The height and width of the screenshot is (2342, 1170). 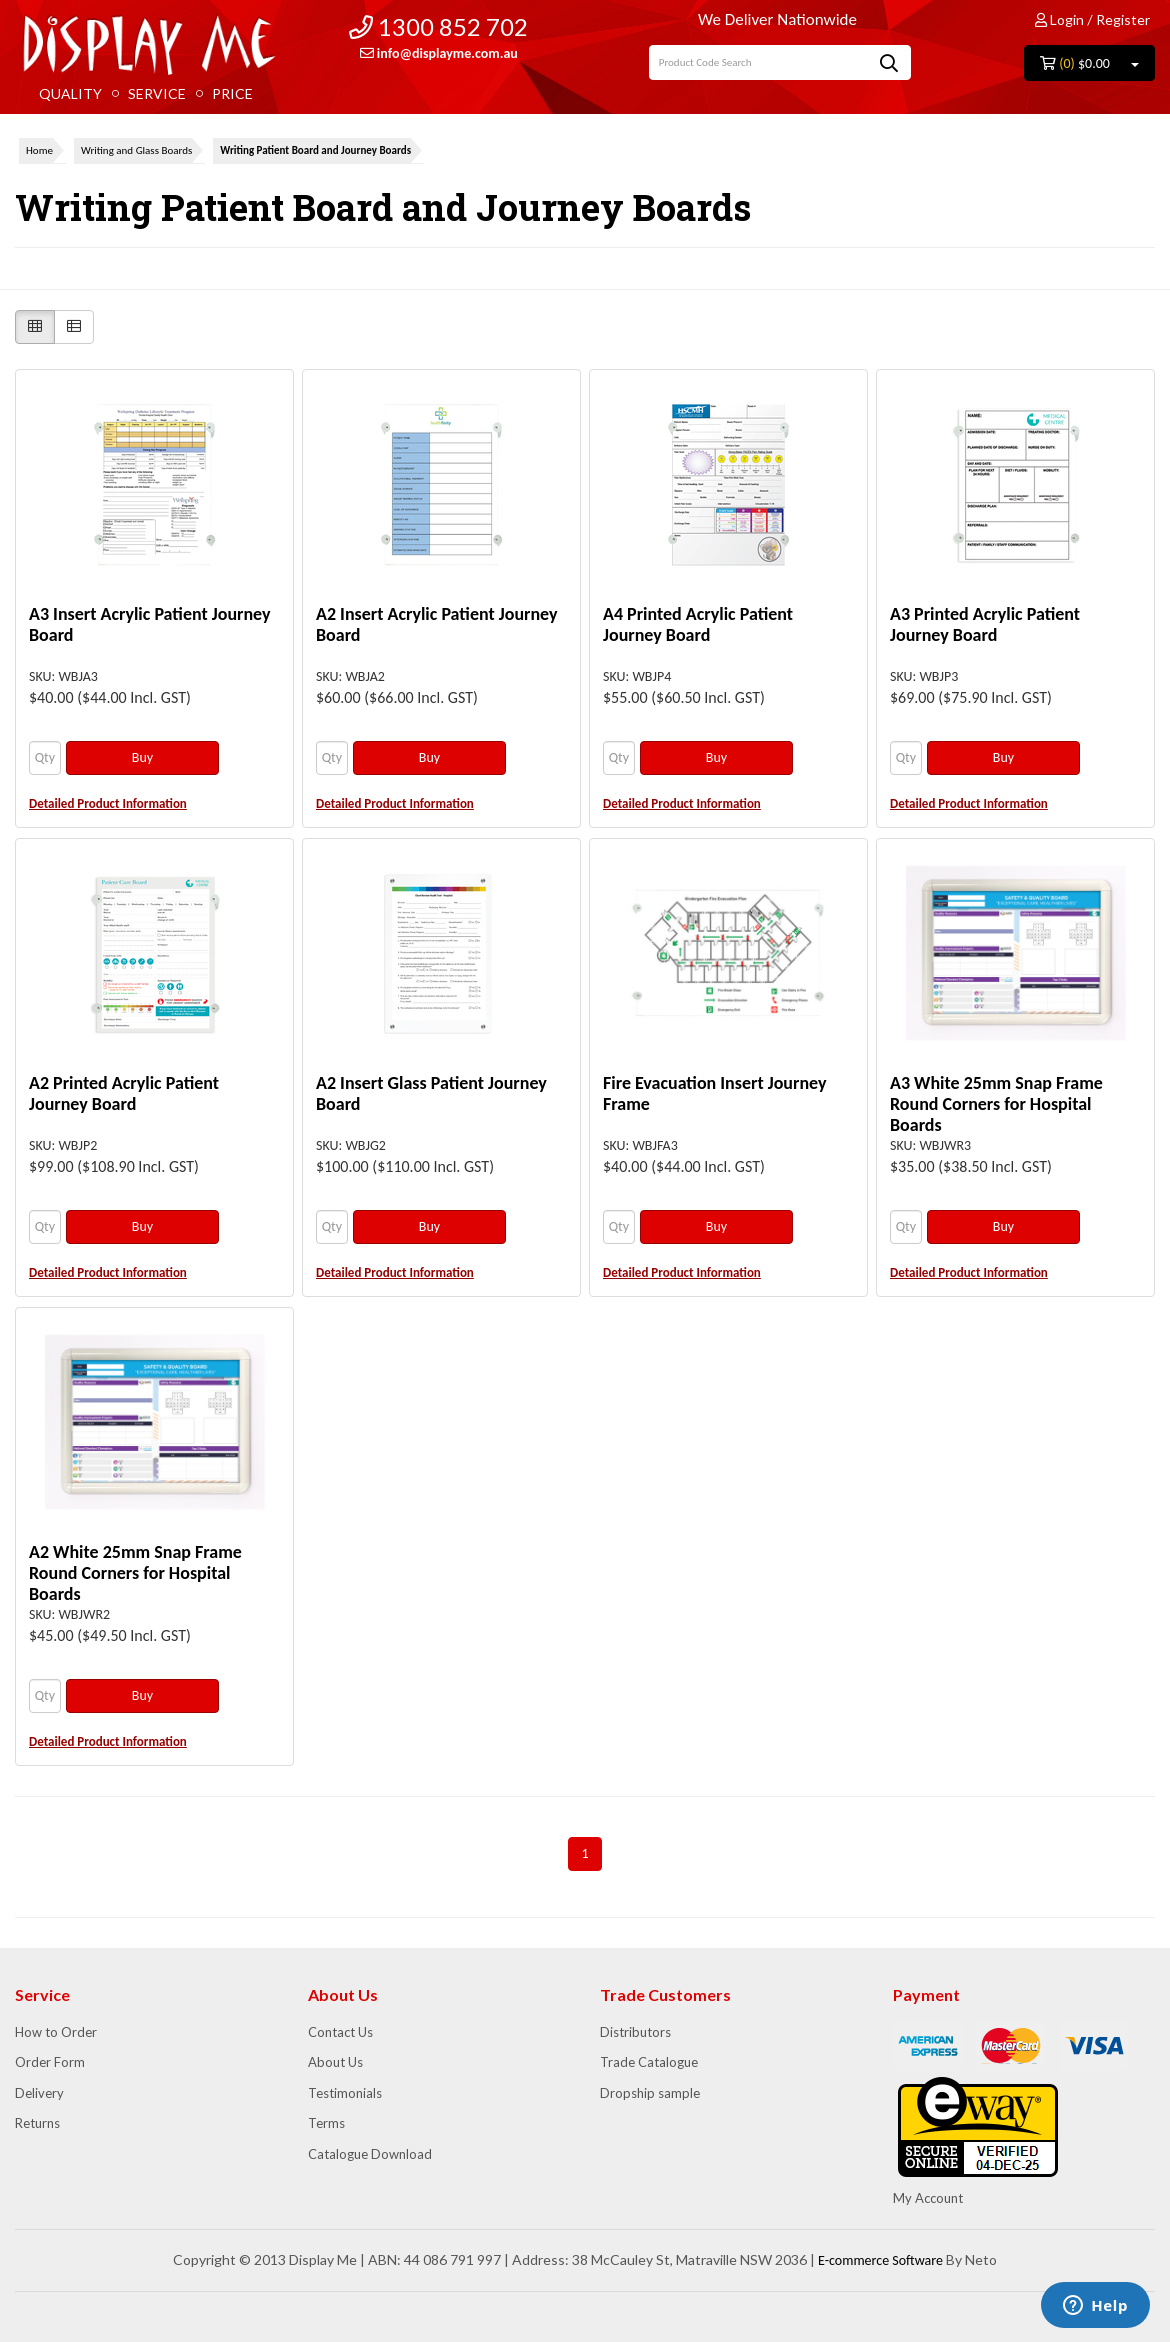 I want to click on About Us, so click(x=335, y=2062).